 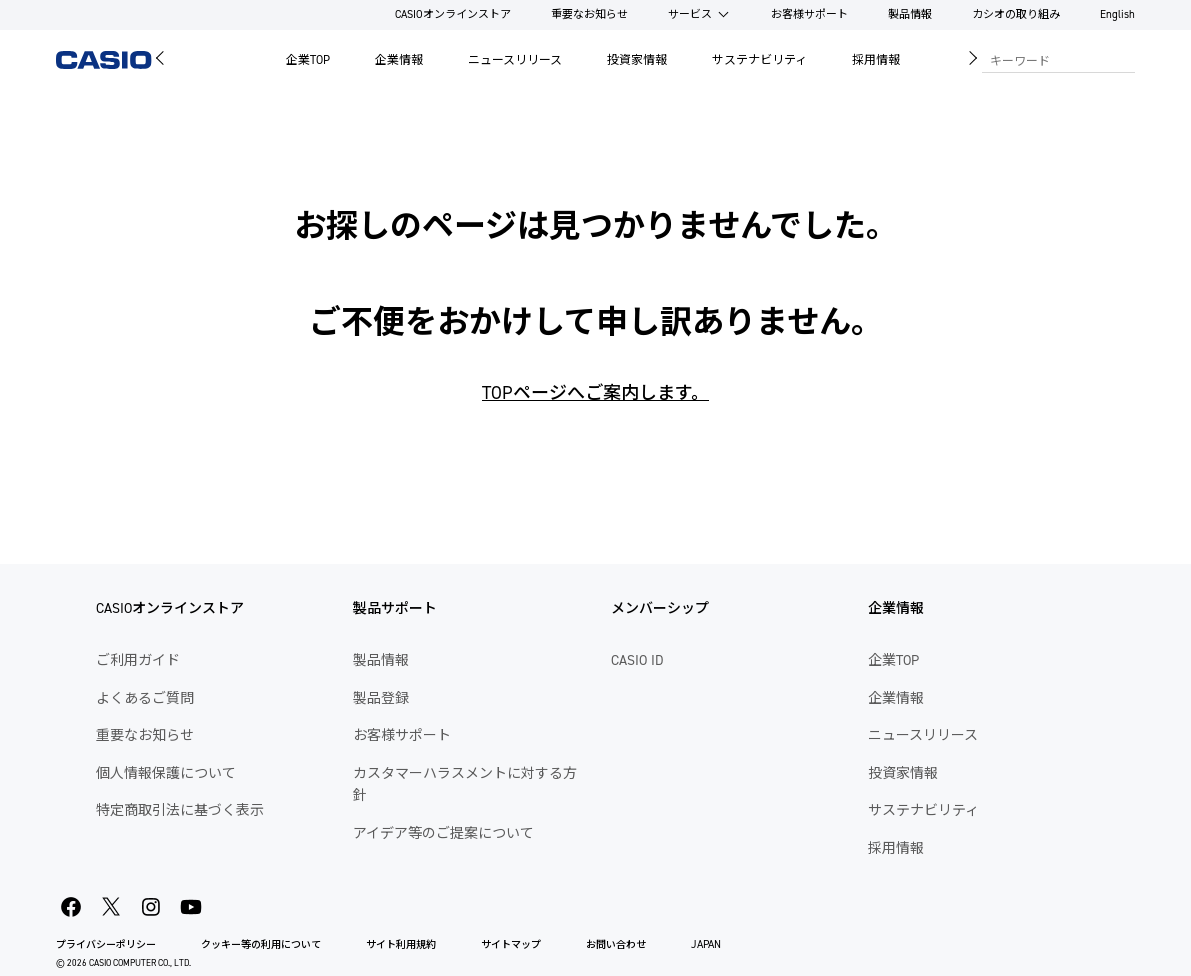 I want to click on 企業TOP, so click(x=308, y=60).